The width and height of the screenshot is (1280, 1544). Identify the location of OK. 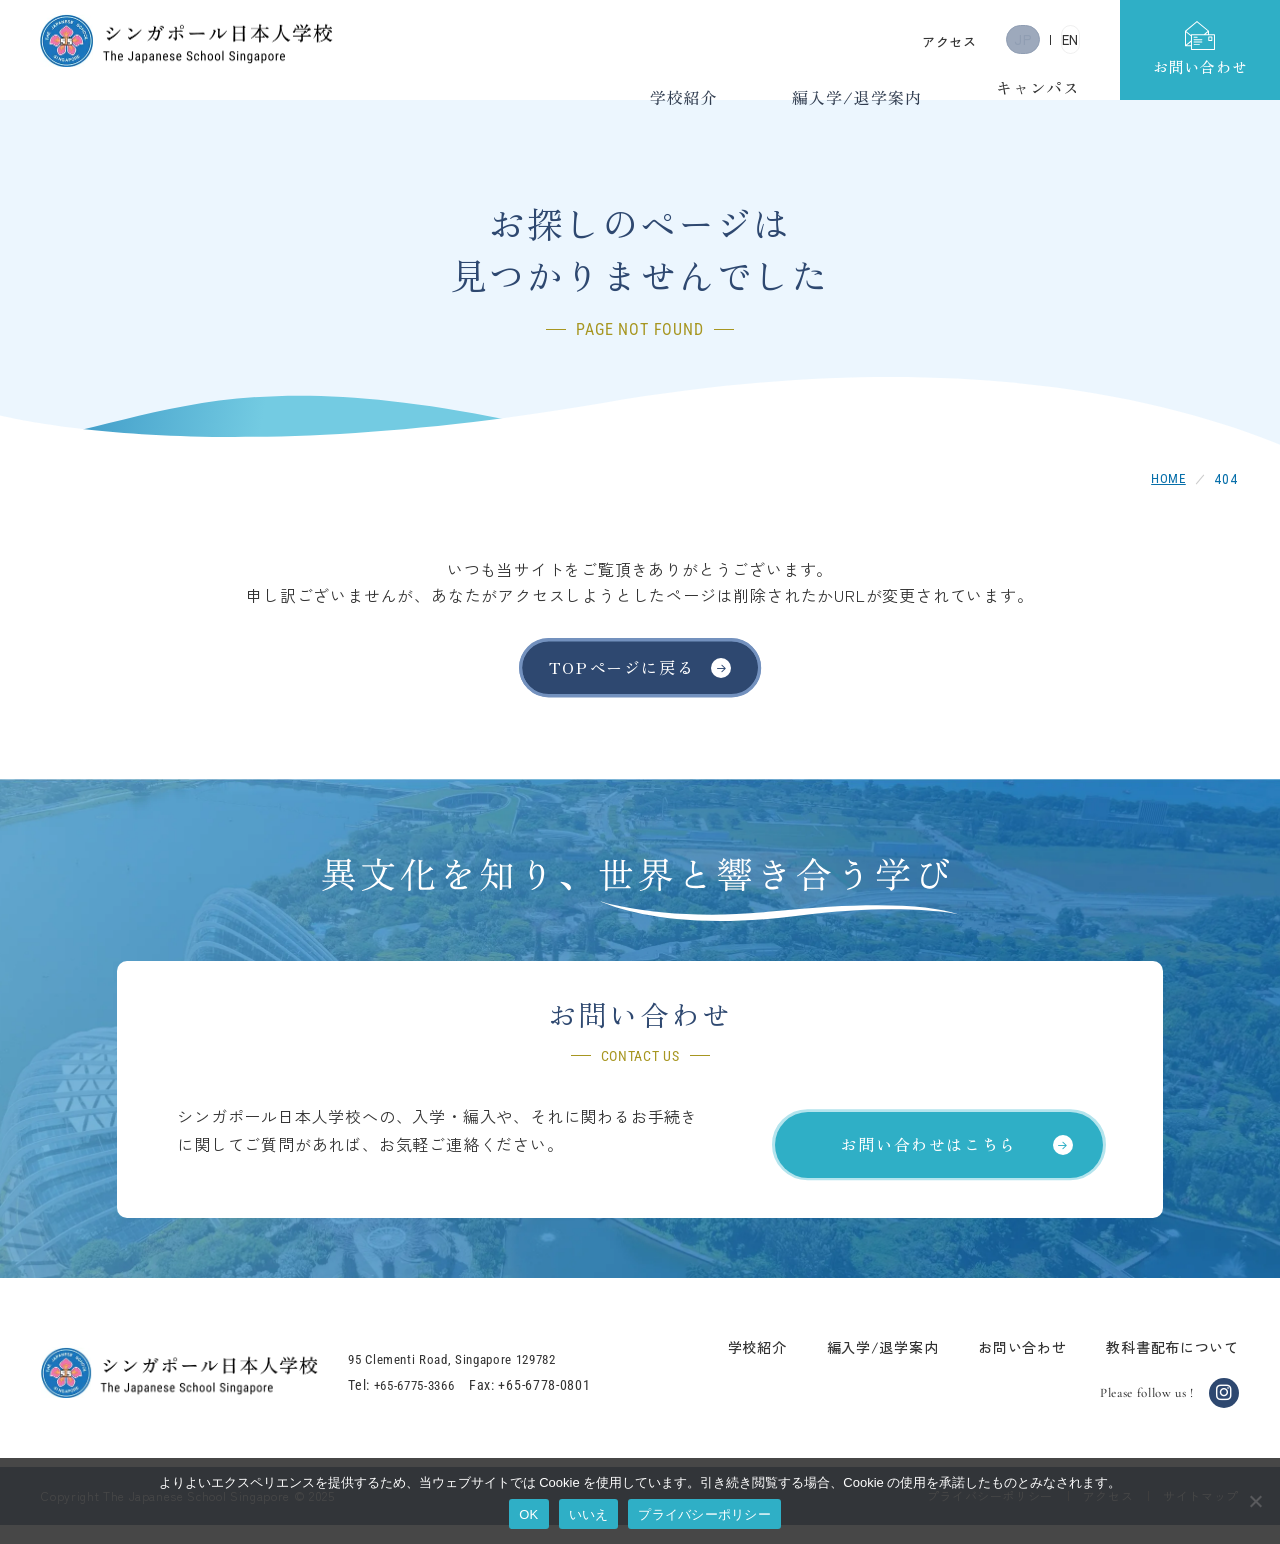
(528, 1514).